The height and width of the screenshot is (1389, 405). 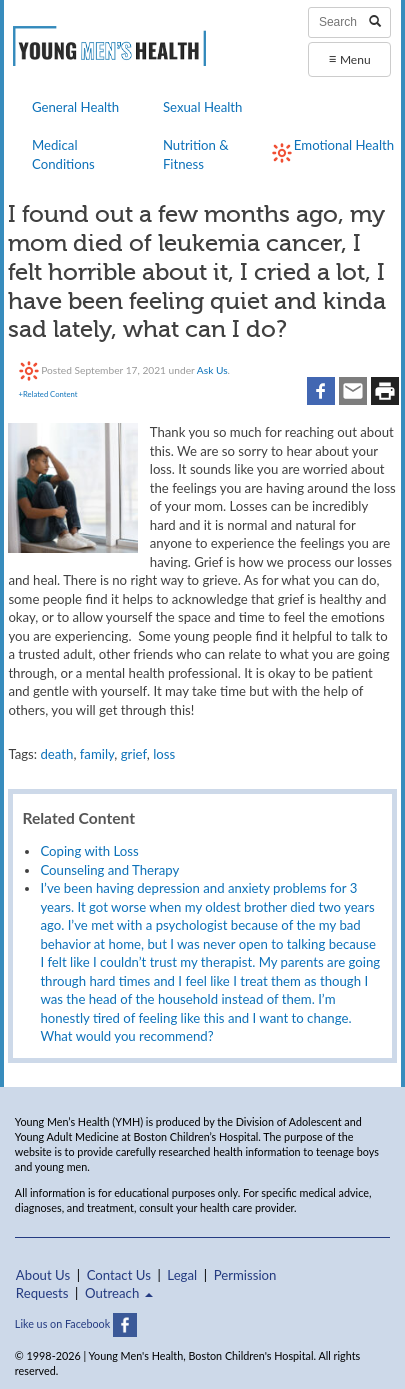 What do you see at coordinates (48, 394) in the screenshot?
I see `+Related Content` at bounding box center [48, 394].